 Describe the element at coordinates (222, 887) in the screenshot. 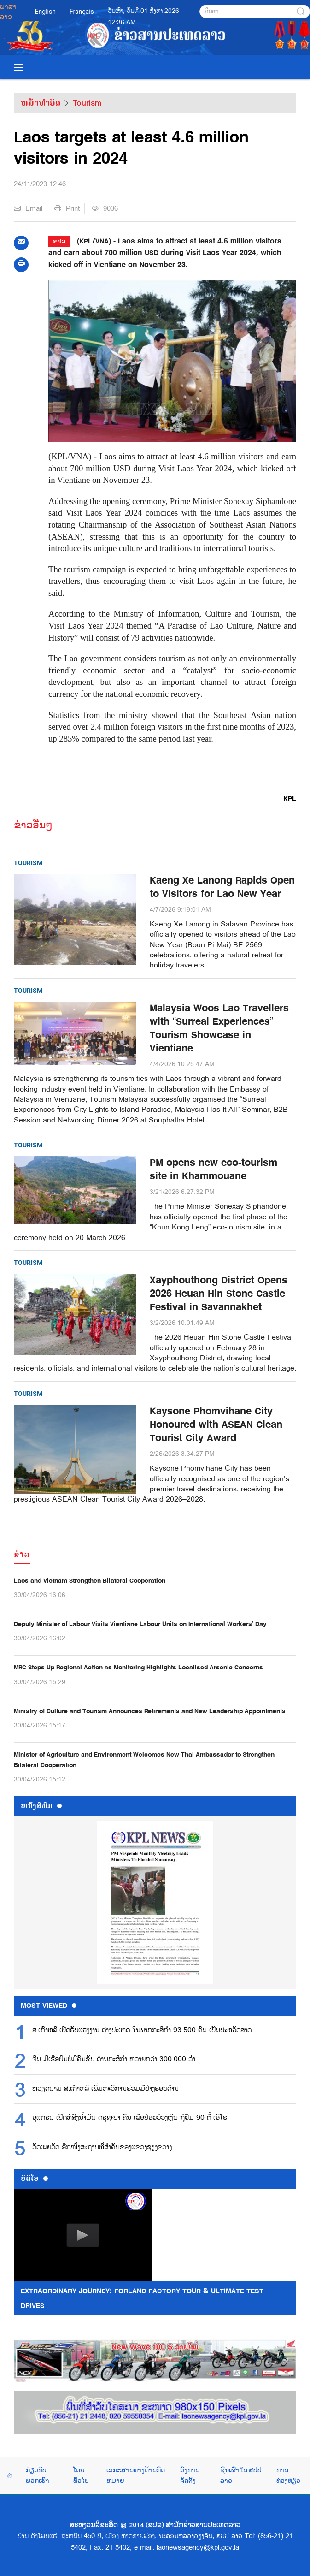

I see `Kaeng Xe Lanong Rapids Open to Visitors for Lao New Year` at that location.